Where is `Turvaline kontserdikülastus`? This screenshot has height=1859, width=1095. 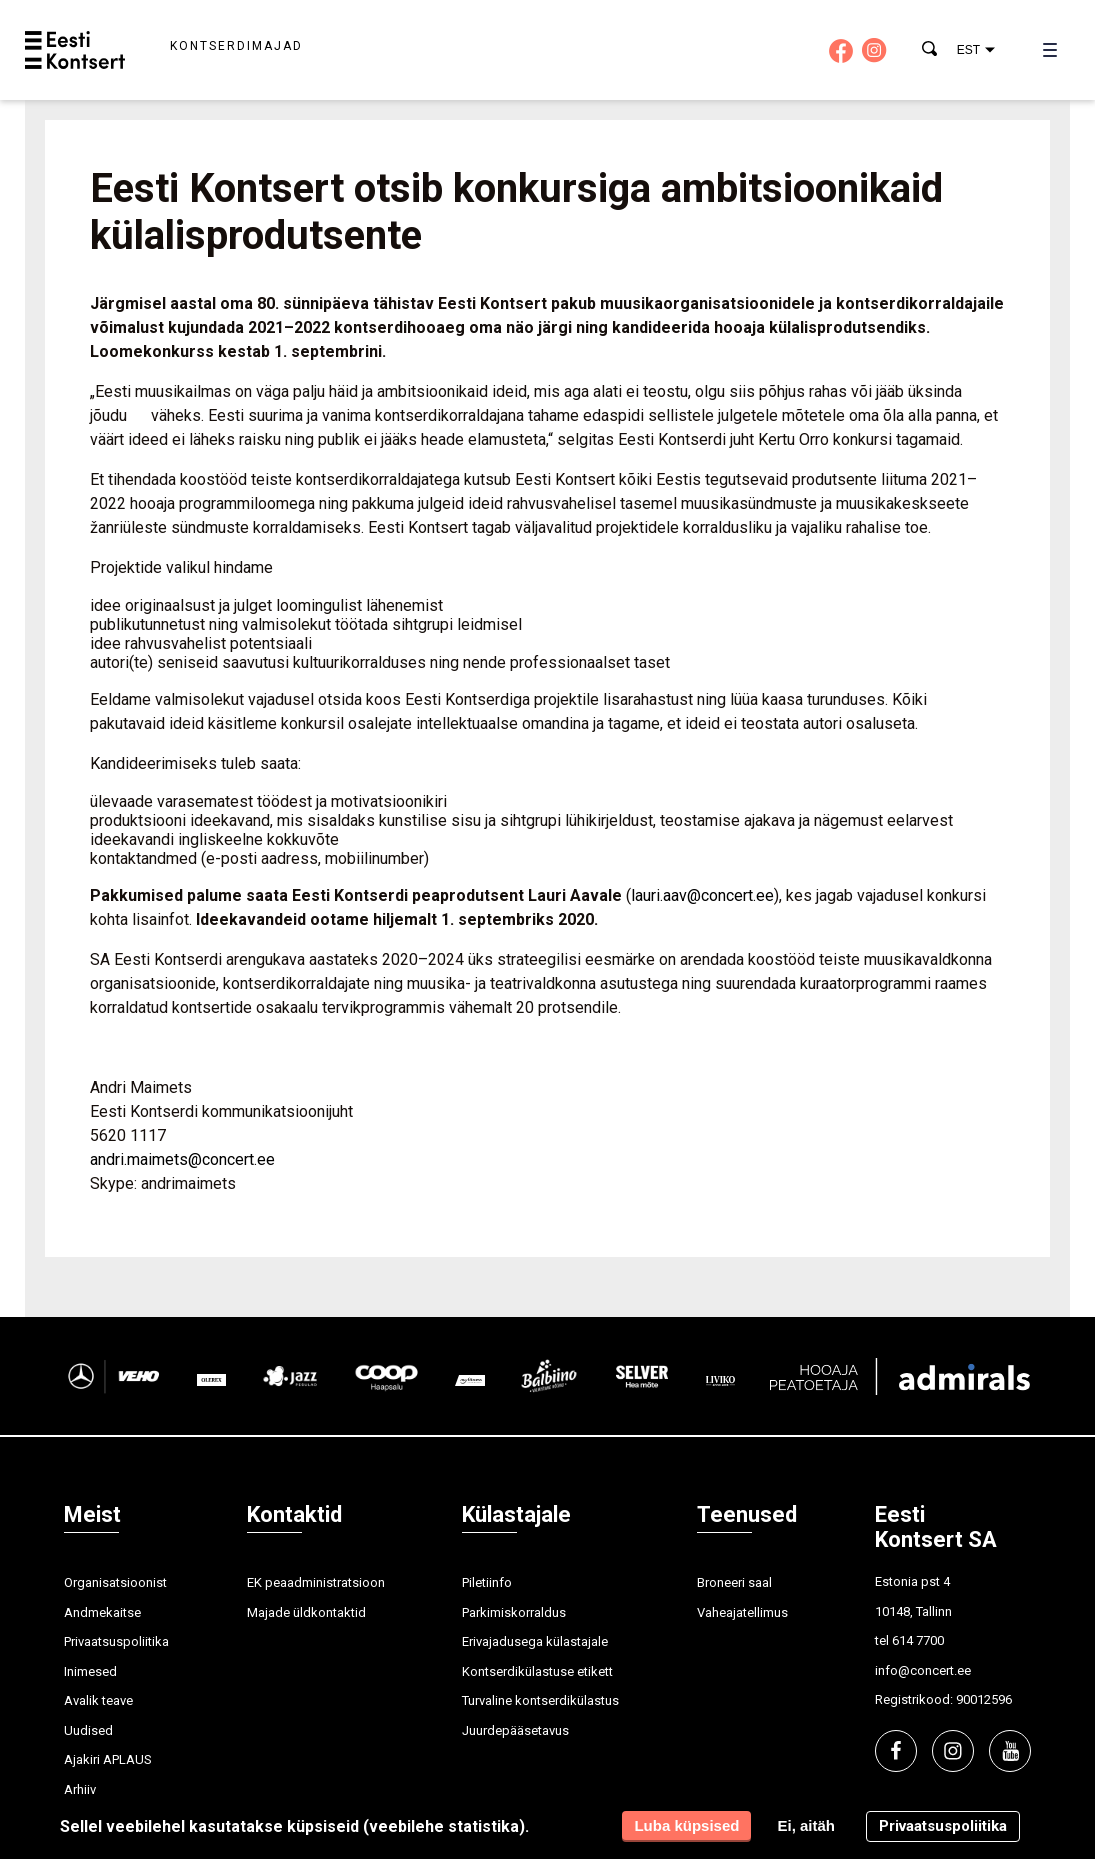
Turvaline kontserdikülastus is located at coordinates (540, 1700).